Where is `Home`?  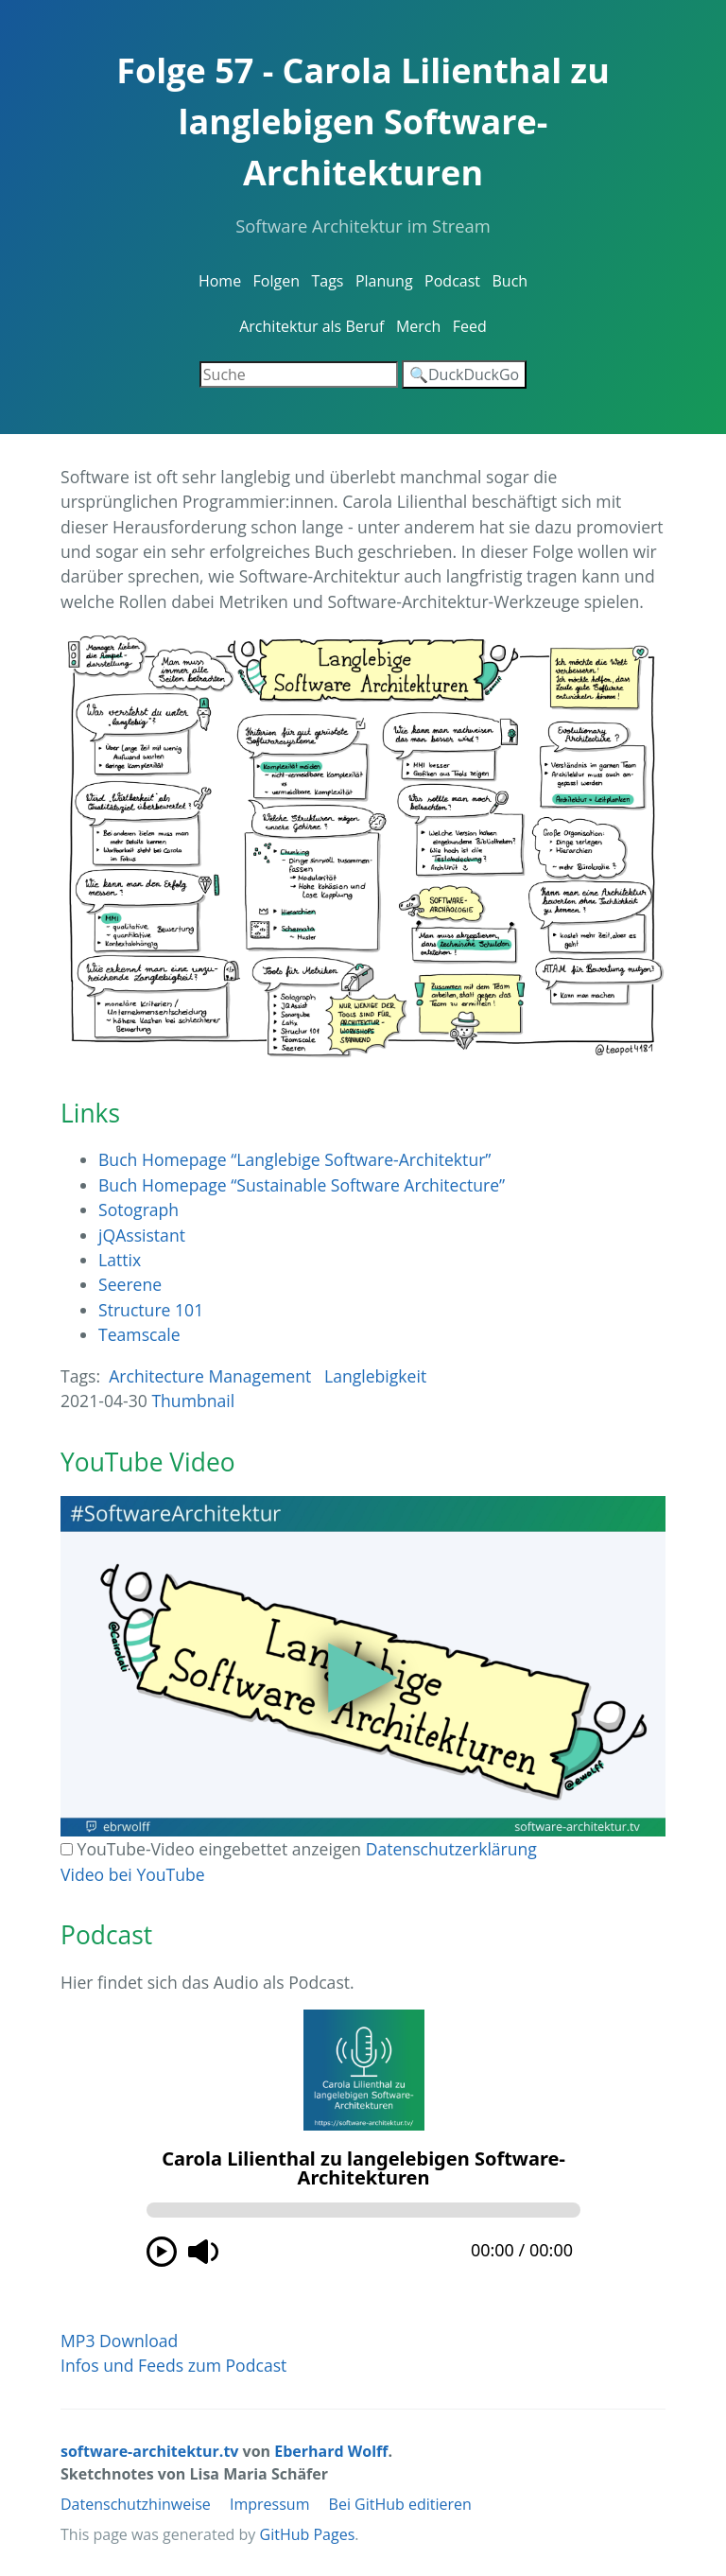 Home is located at coordinates (220, 280).